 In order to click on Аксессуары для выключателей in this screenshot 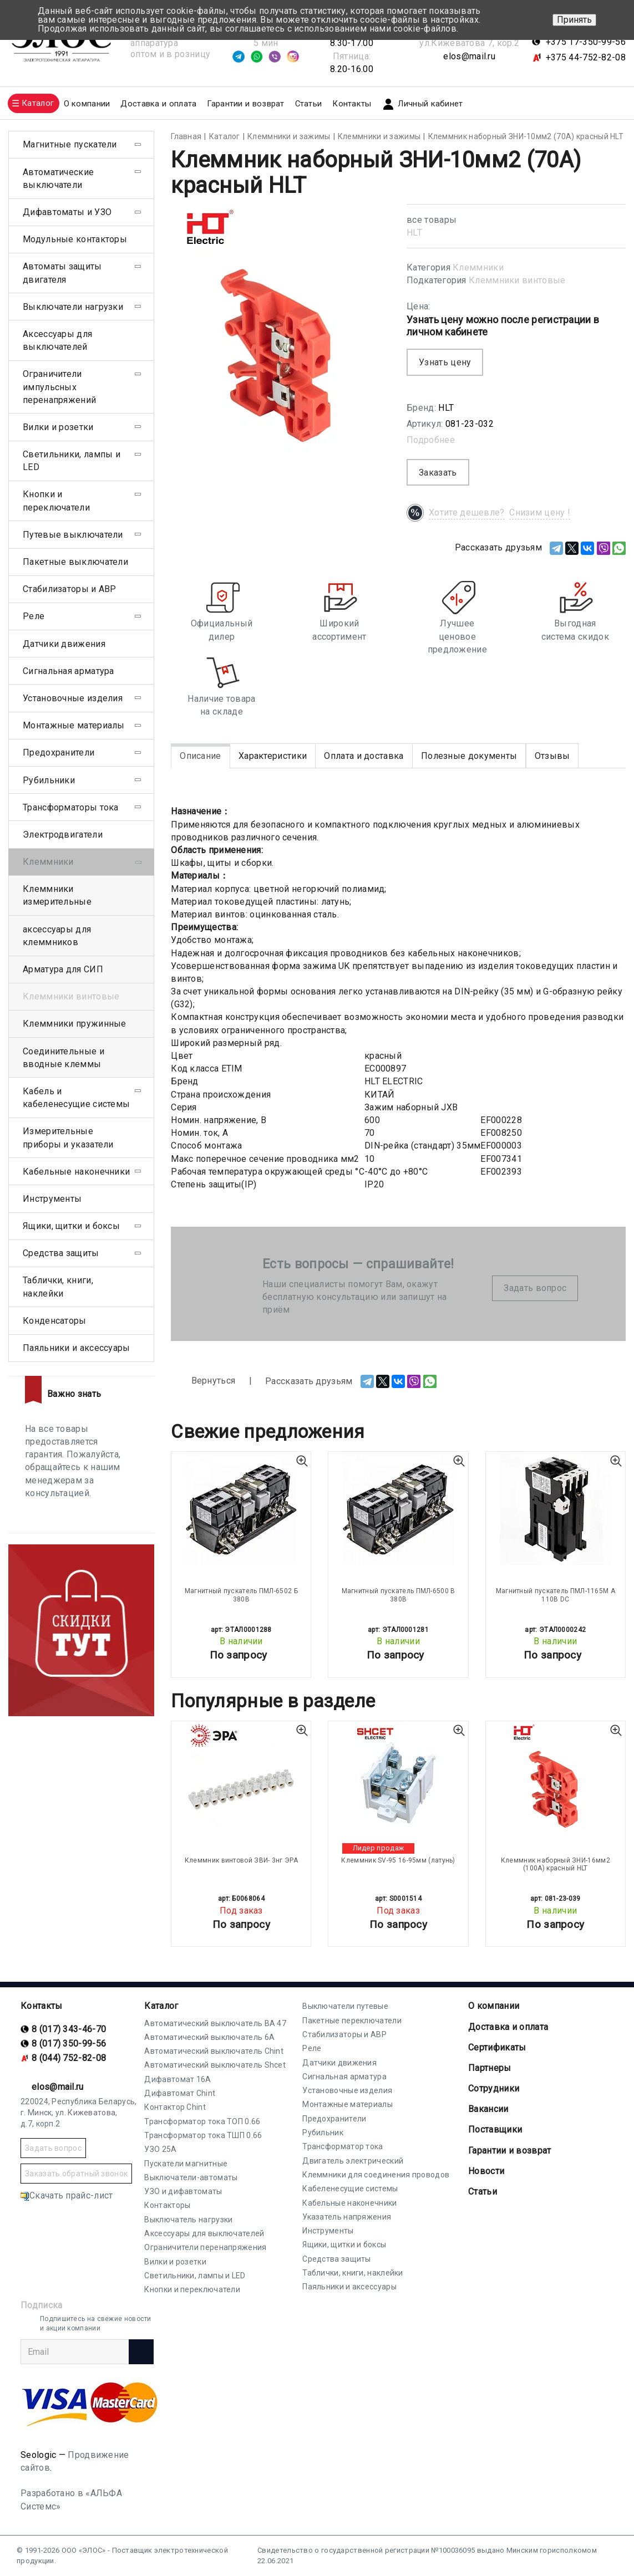, I will do `click(57, 340)`.